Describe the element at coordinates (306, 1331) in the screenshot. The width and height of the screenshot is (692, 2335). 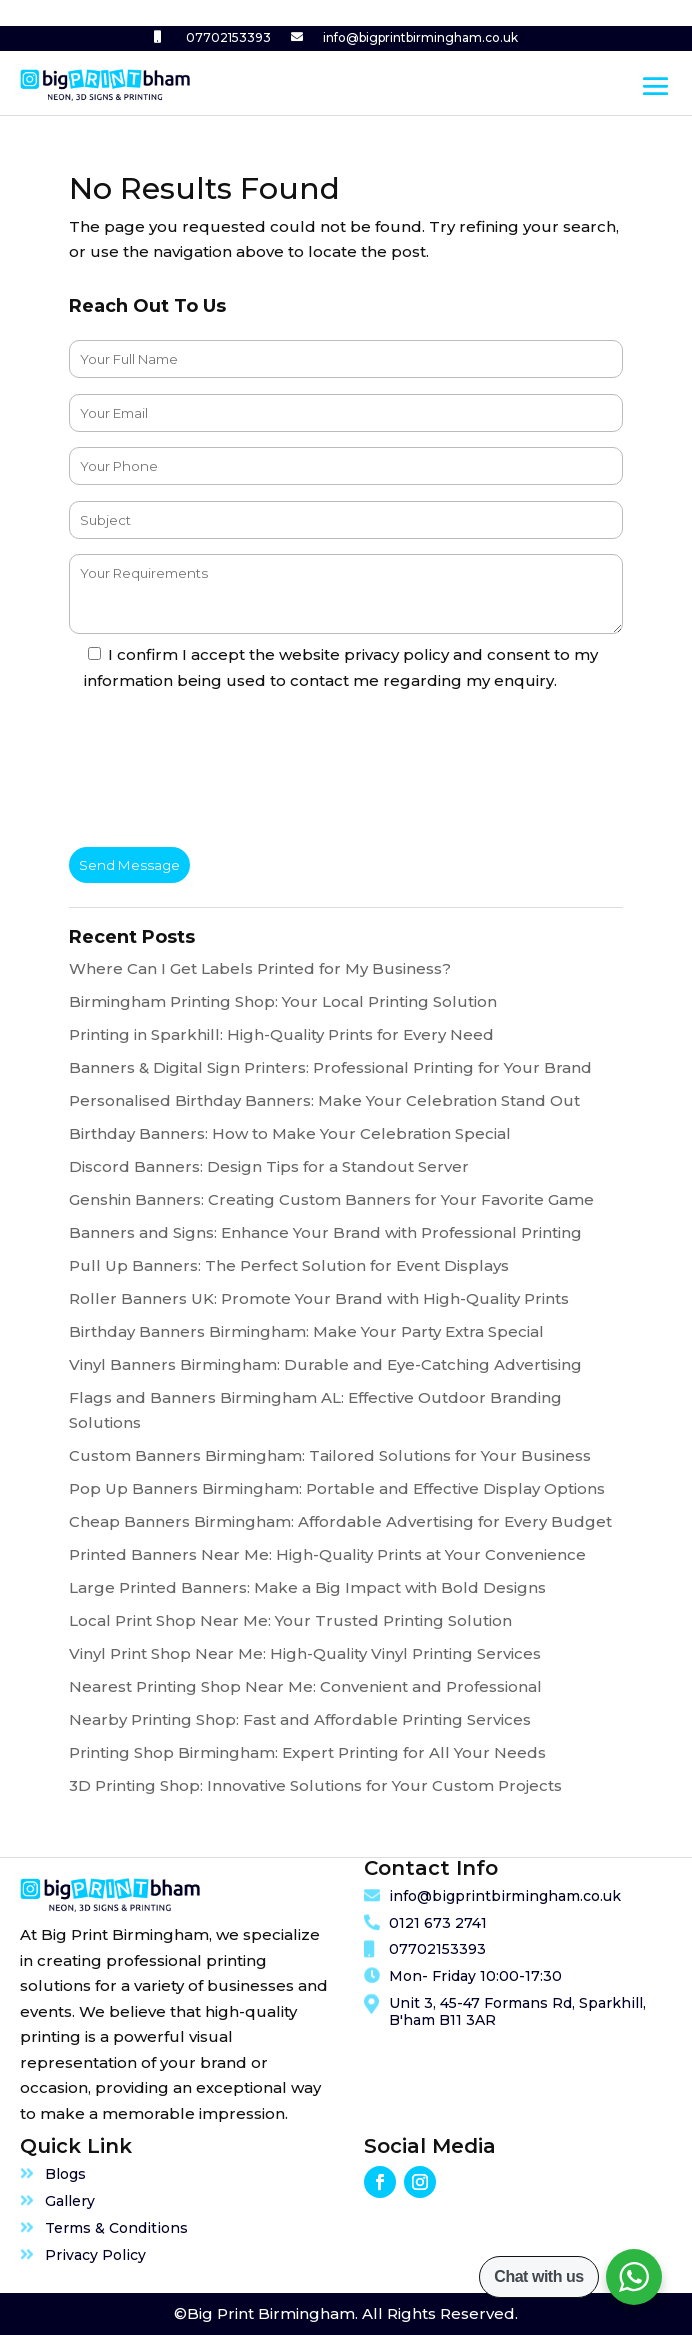
I see `Birthday Banners Birmingham: Make Your Party Extra Special` at that location.